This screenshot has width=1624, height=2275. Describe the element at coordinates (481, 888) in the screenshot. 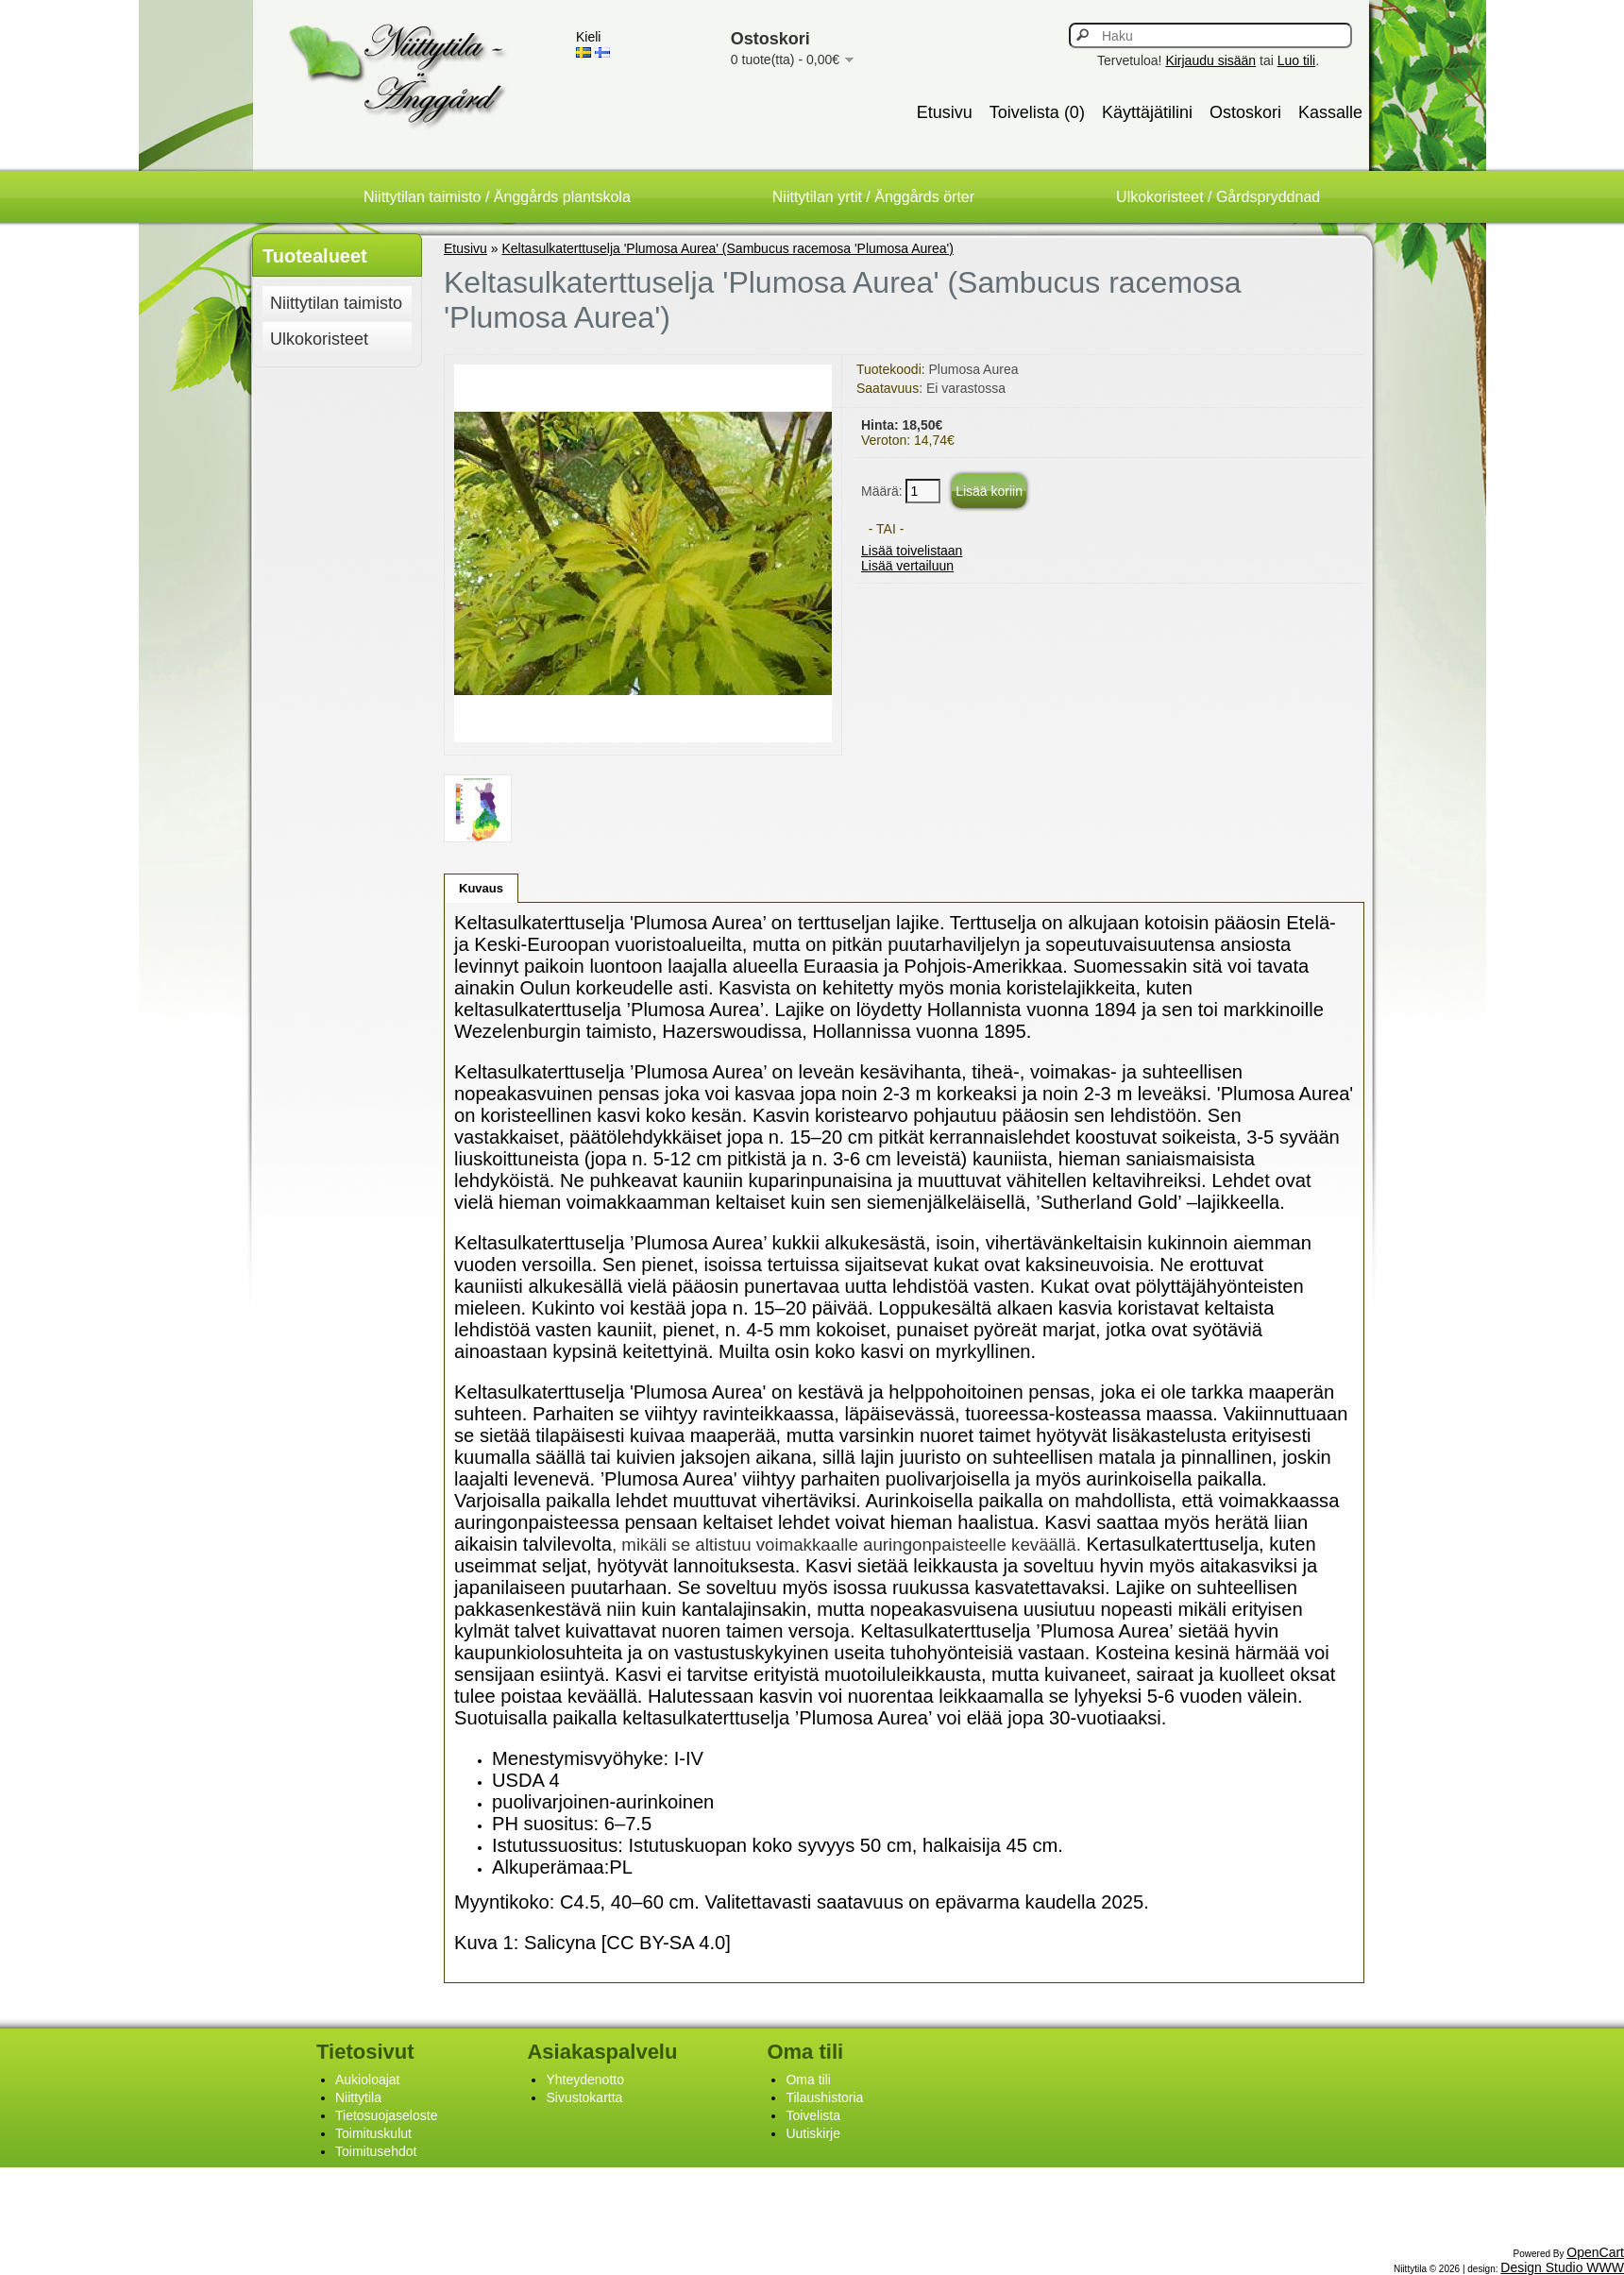

I see `Kuvaus` at that location.